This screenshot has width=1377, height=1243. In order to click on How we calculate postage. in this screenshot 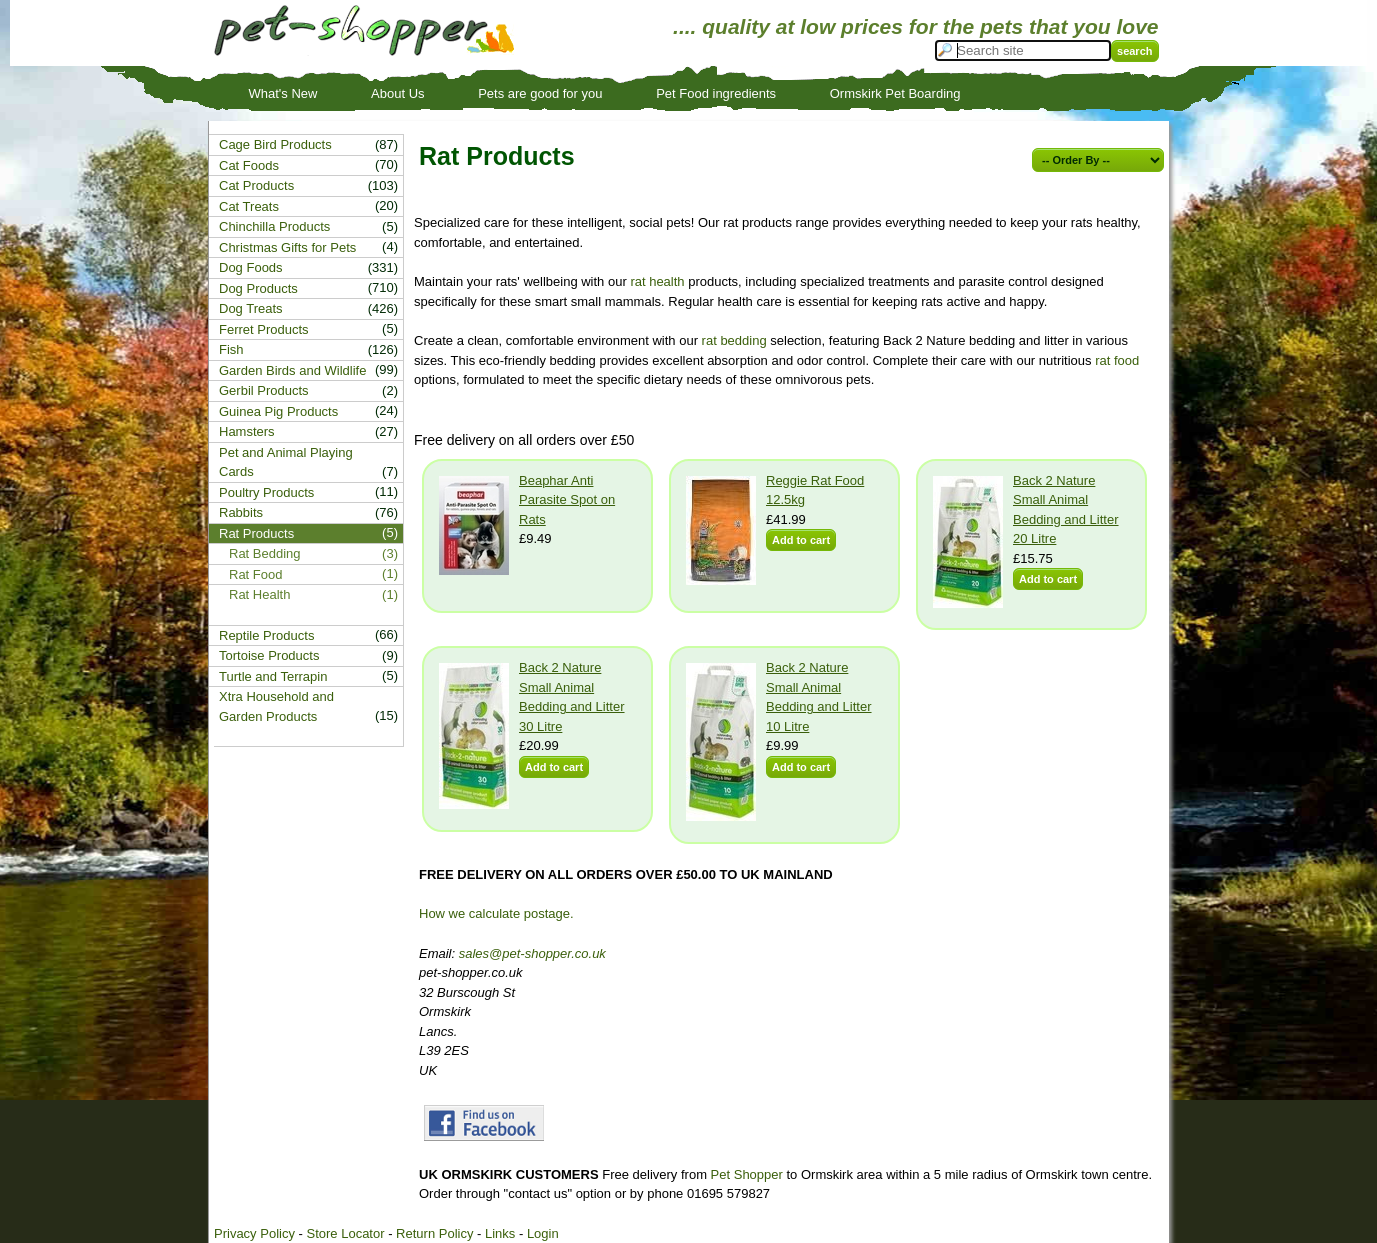, I will do `click(496, 913)`.